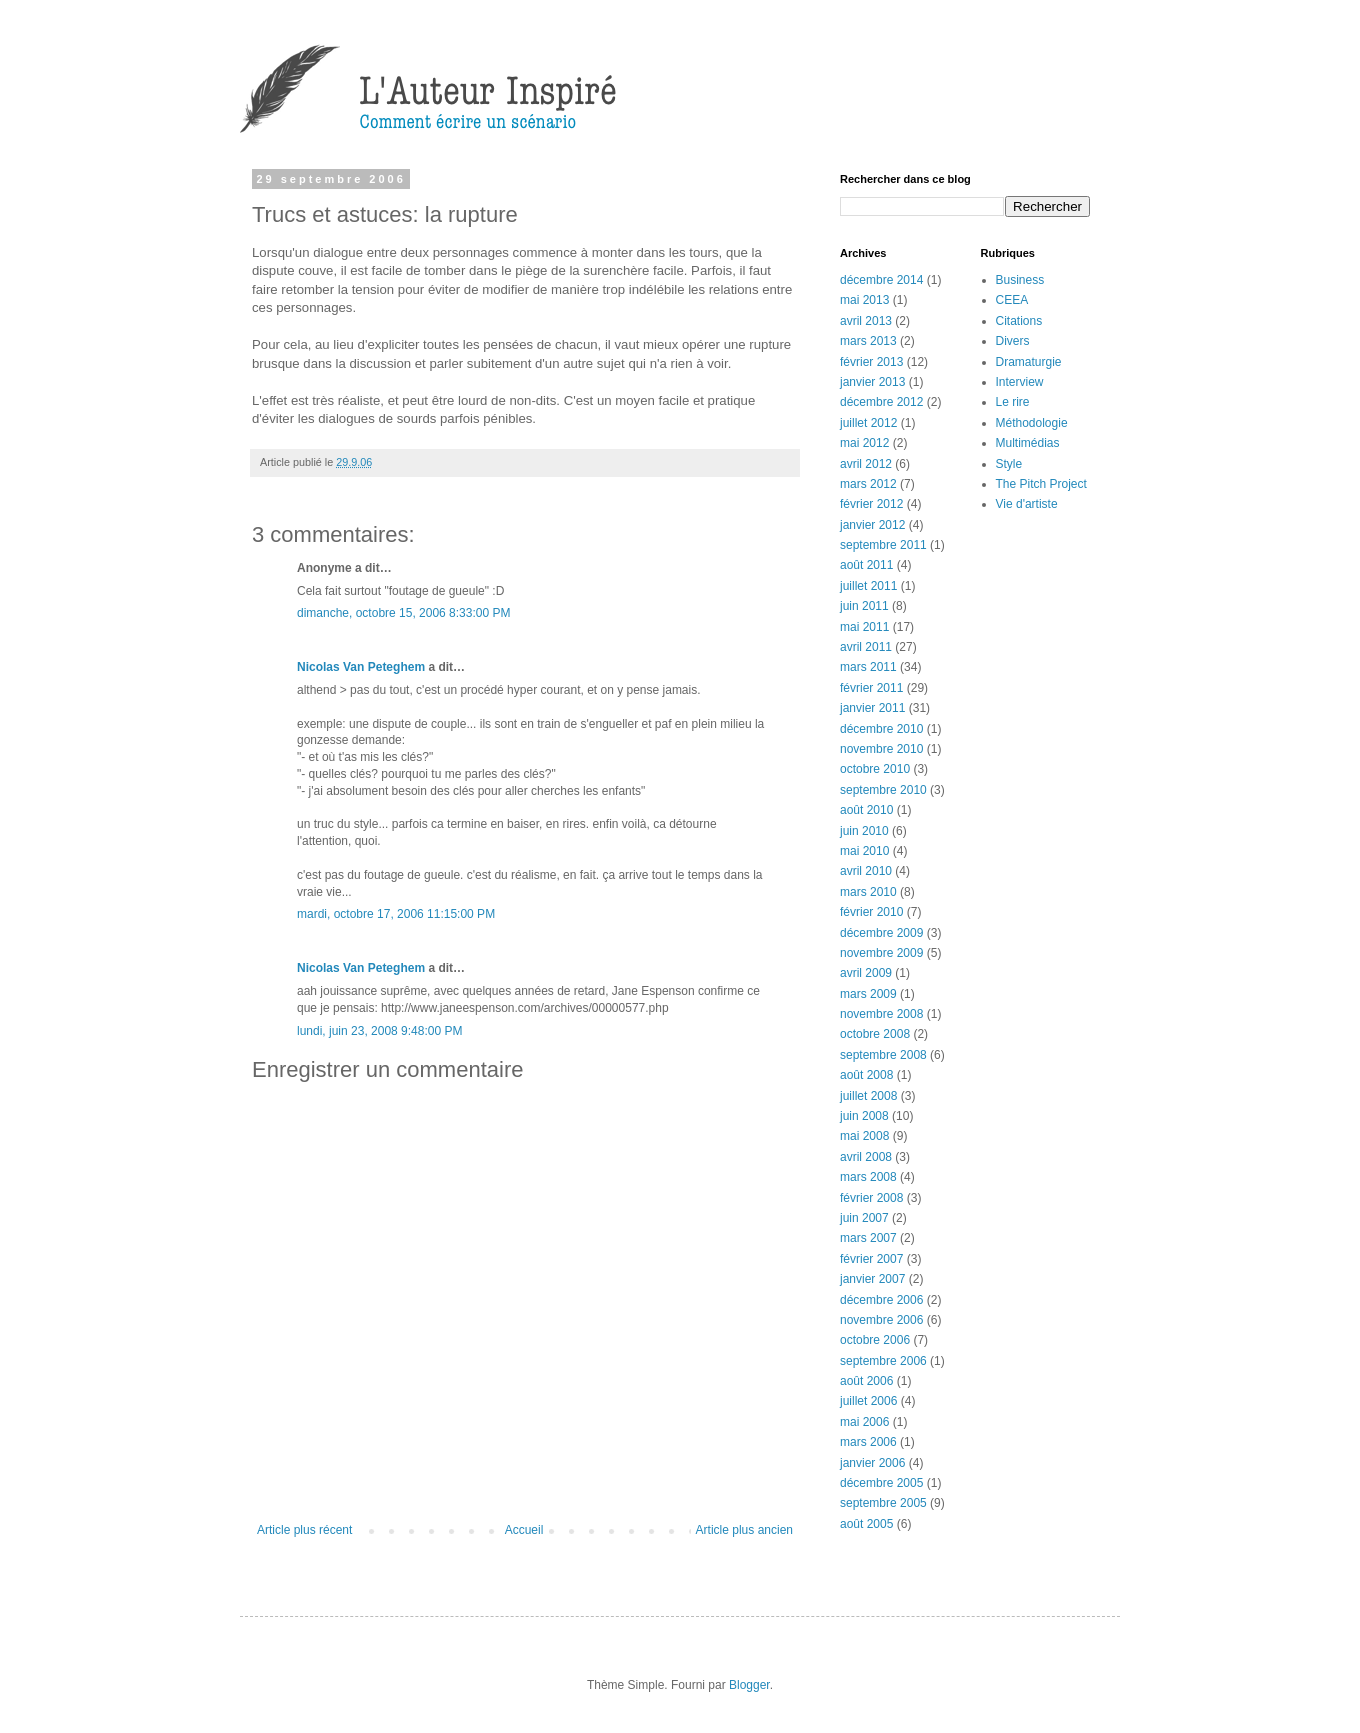 The image size is (1360, 1733). Describe the element at coordinates (866, 565) in the screenshot. I see `août 2011` at that location.